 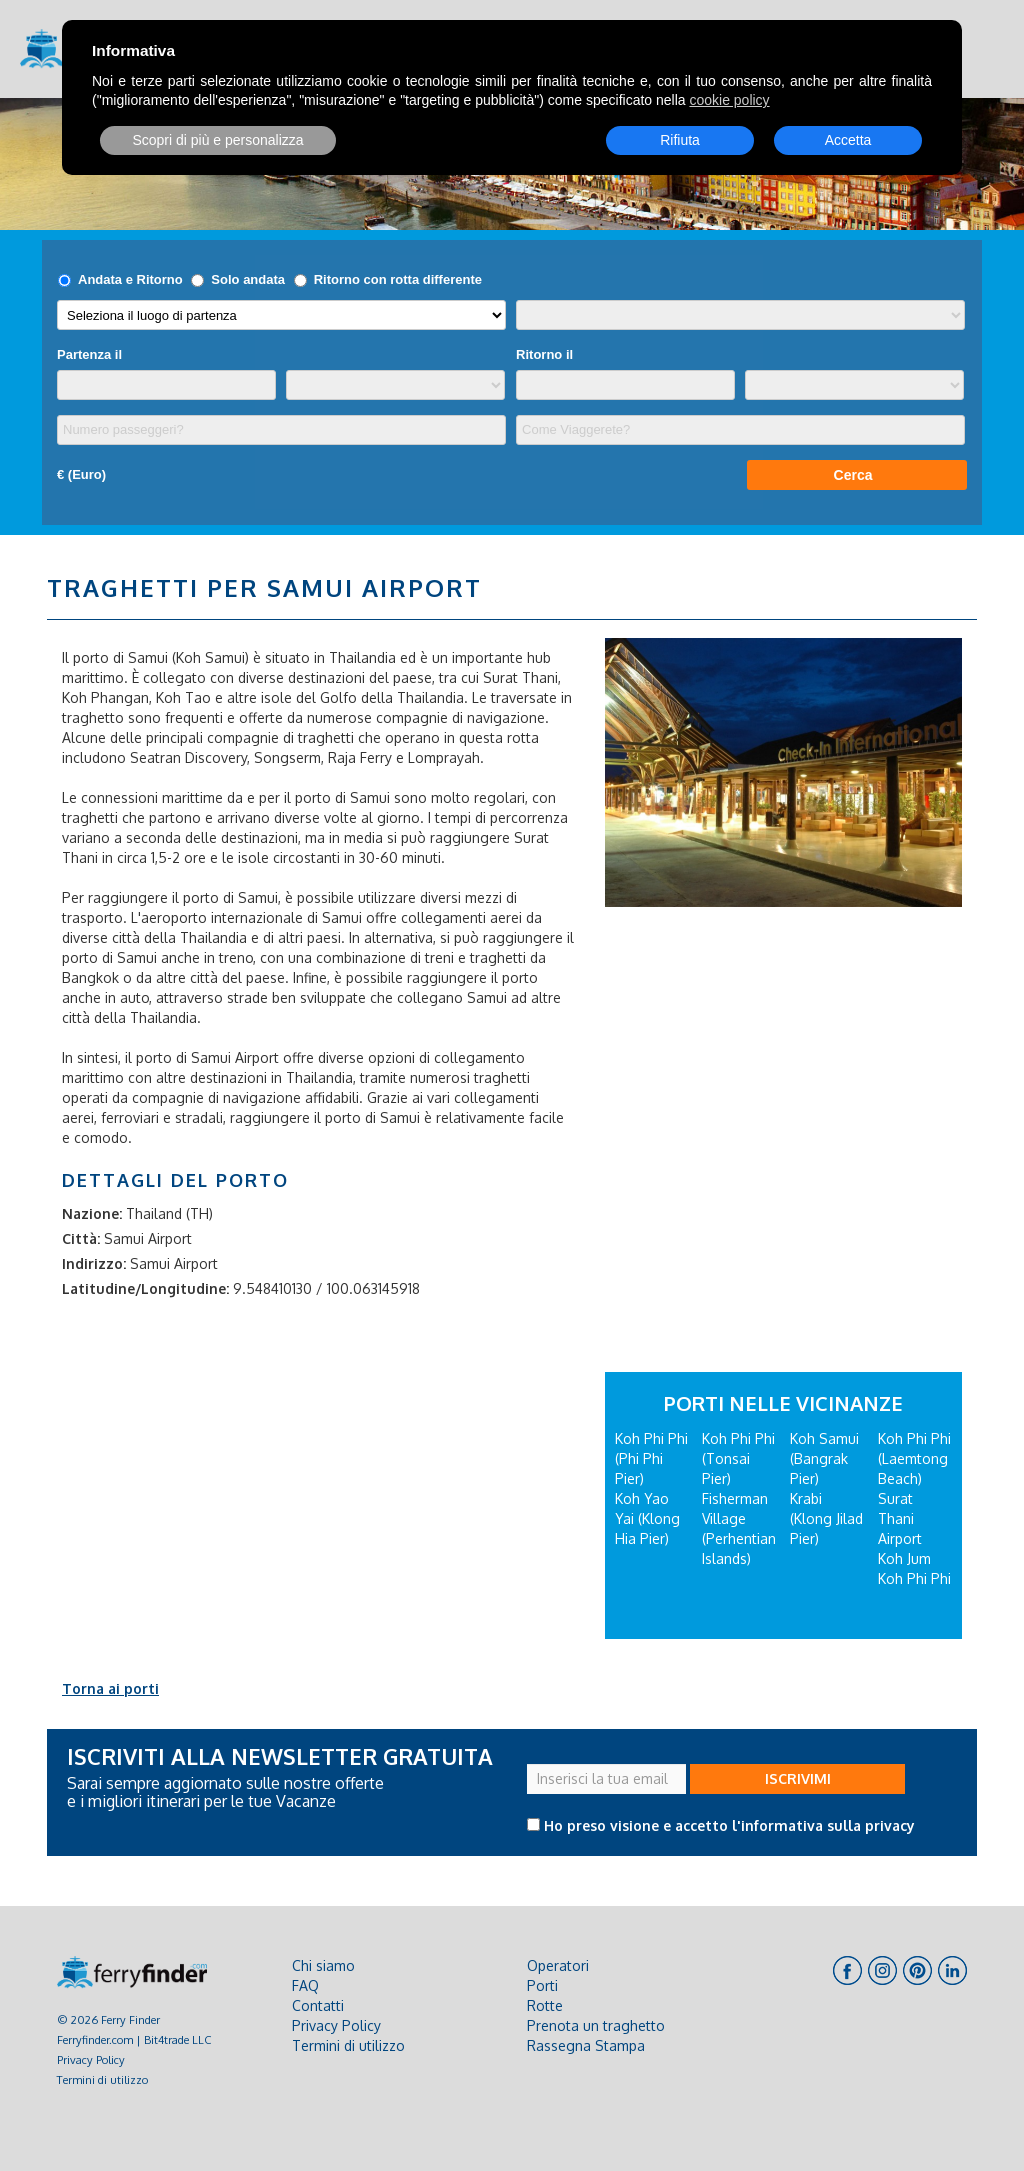 What do you see at coordinates (848, 140) in the screenshot?
I see `Accetta` at bounding box center [848, 140].